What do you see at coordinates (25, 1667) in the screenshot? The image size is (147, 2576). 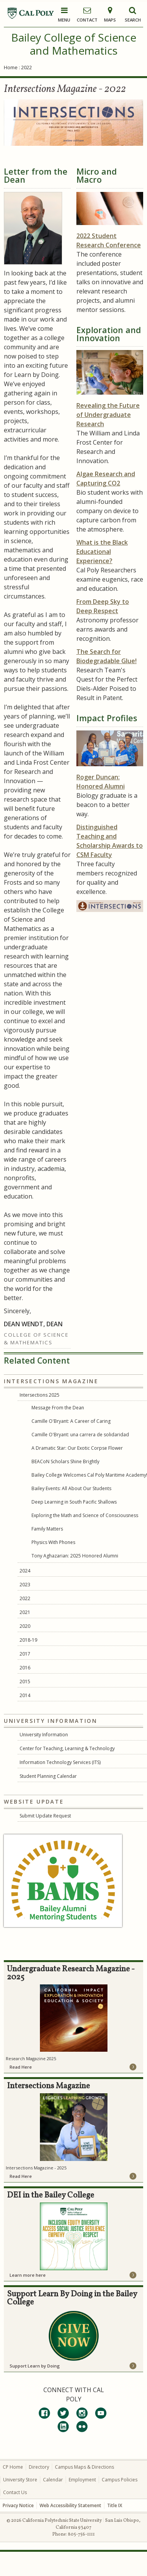 I see `2016` at bounding box center [25, 1667].